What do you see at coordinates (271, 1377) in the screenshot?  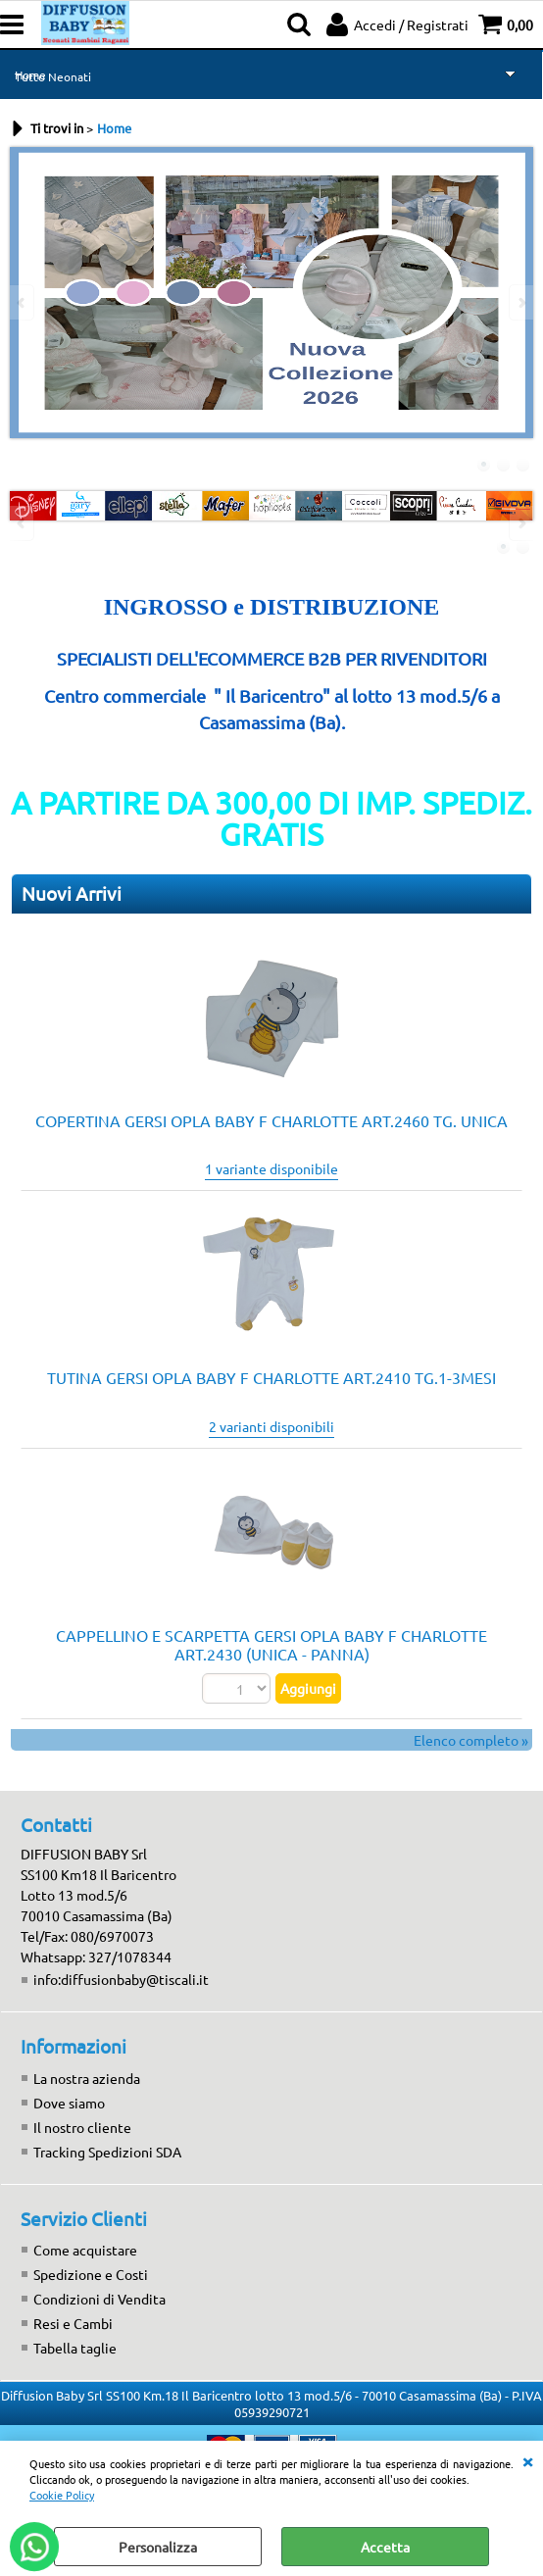 I see `TUTINA GERSI OPLA BABY F CHARLOTTE ART.2410 TG.1-3MESI` at bounding box center [271, 1377].